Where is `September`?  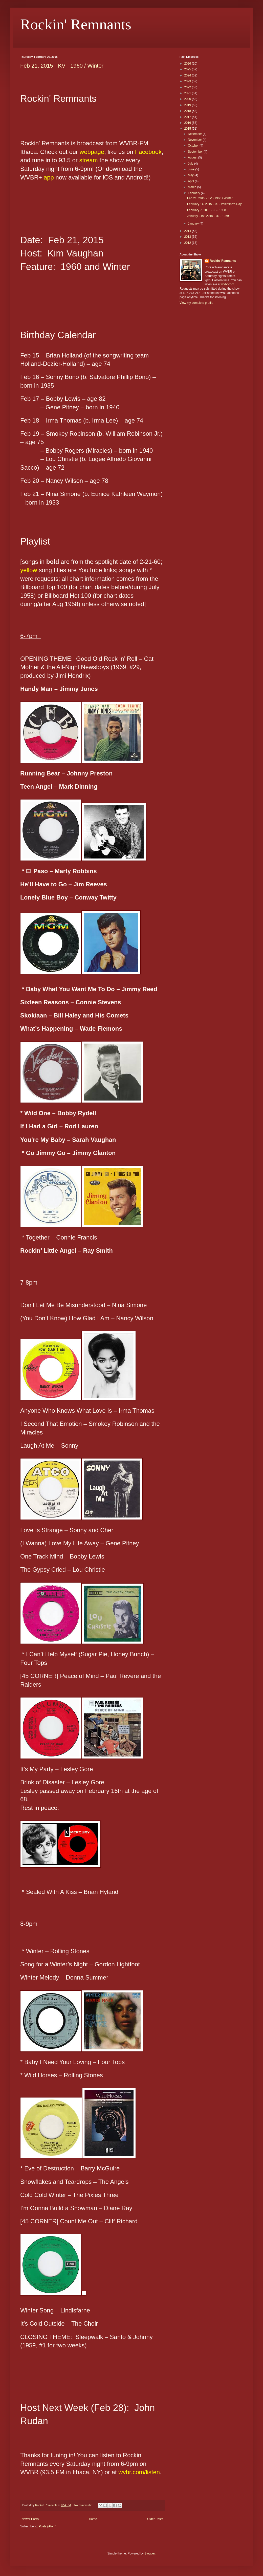 September is located at coordinates (196, 151).